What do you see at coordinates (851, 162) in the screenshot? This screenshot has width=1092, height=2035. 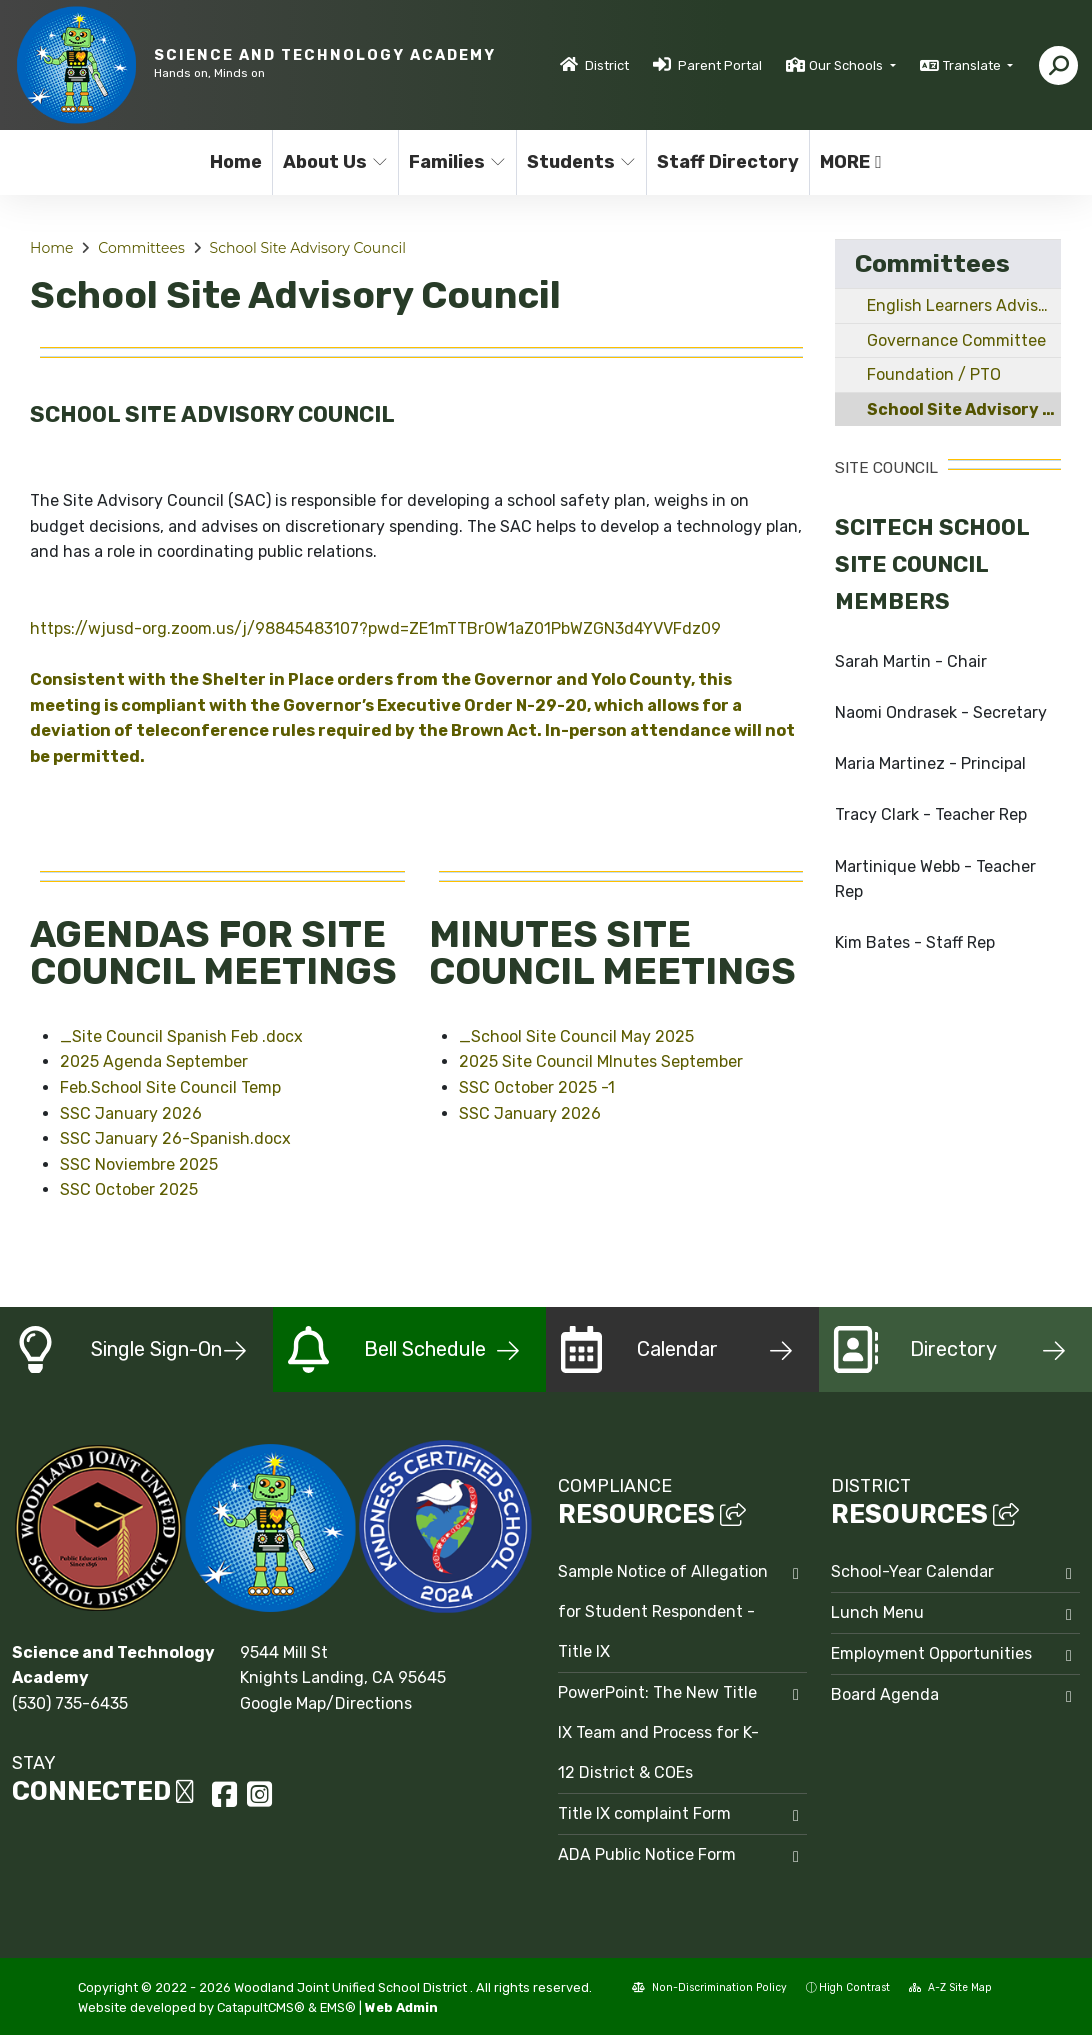 I see `More` at bounding box center [851, 162].